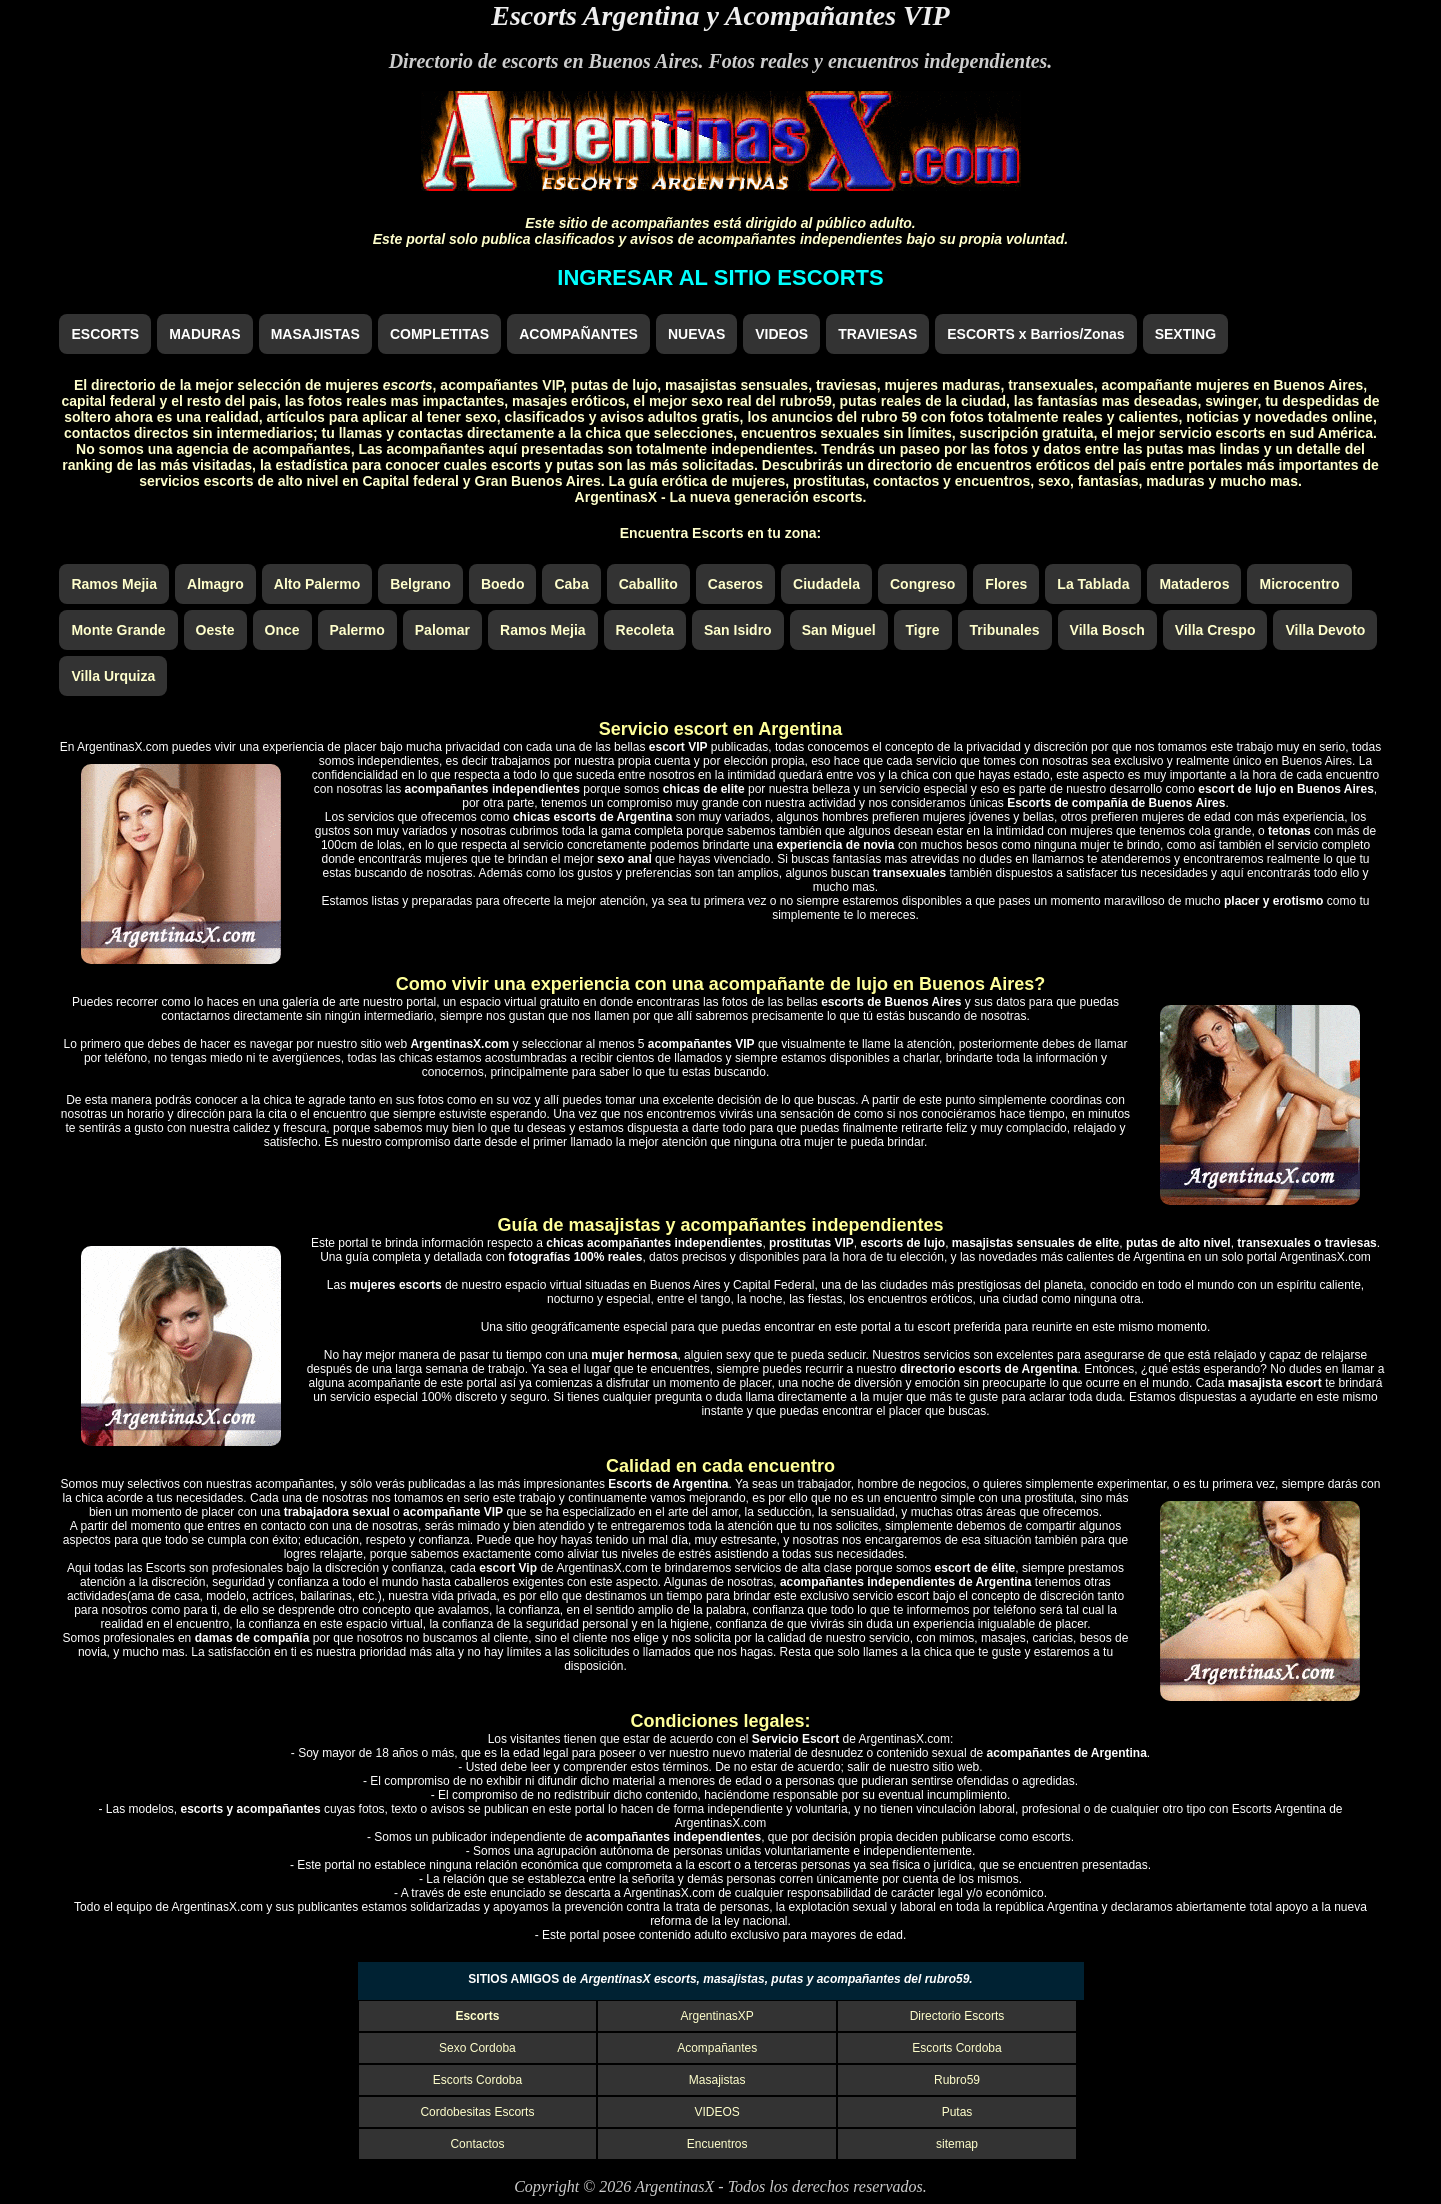  What do you see at coordinates (720, 277) in the screenshot?
I see `INGRESAR AL SITIO` at bounding box center [720, 277].